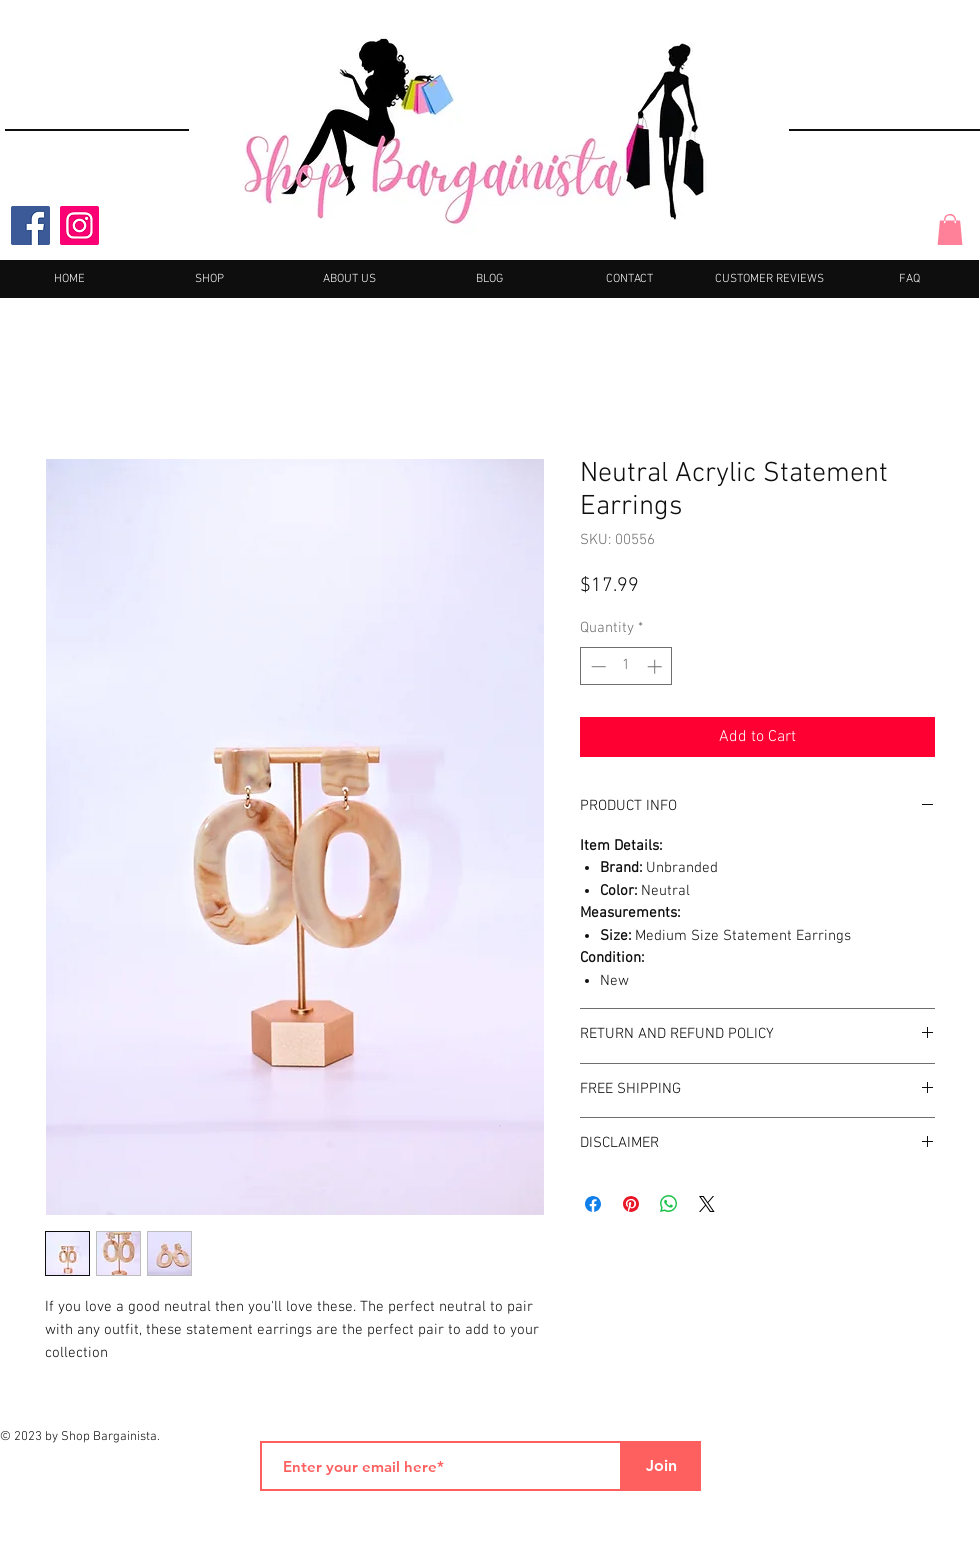  I want to click on [Share on X], so click(707, 1204).